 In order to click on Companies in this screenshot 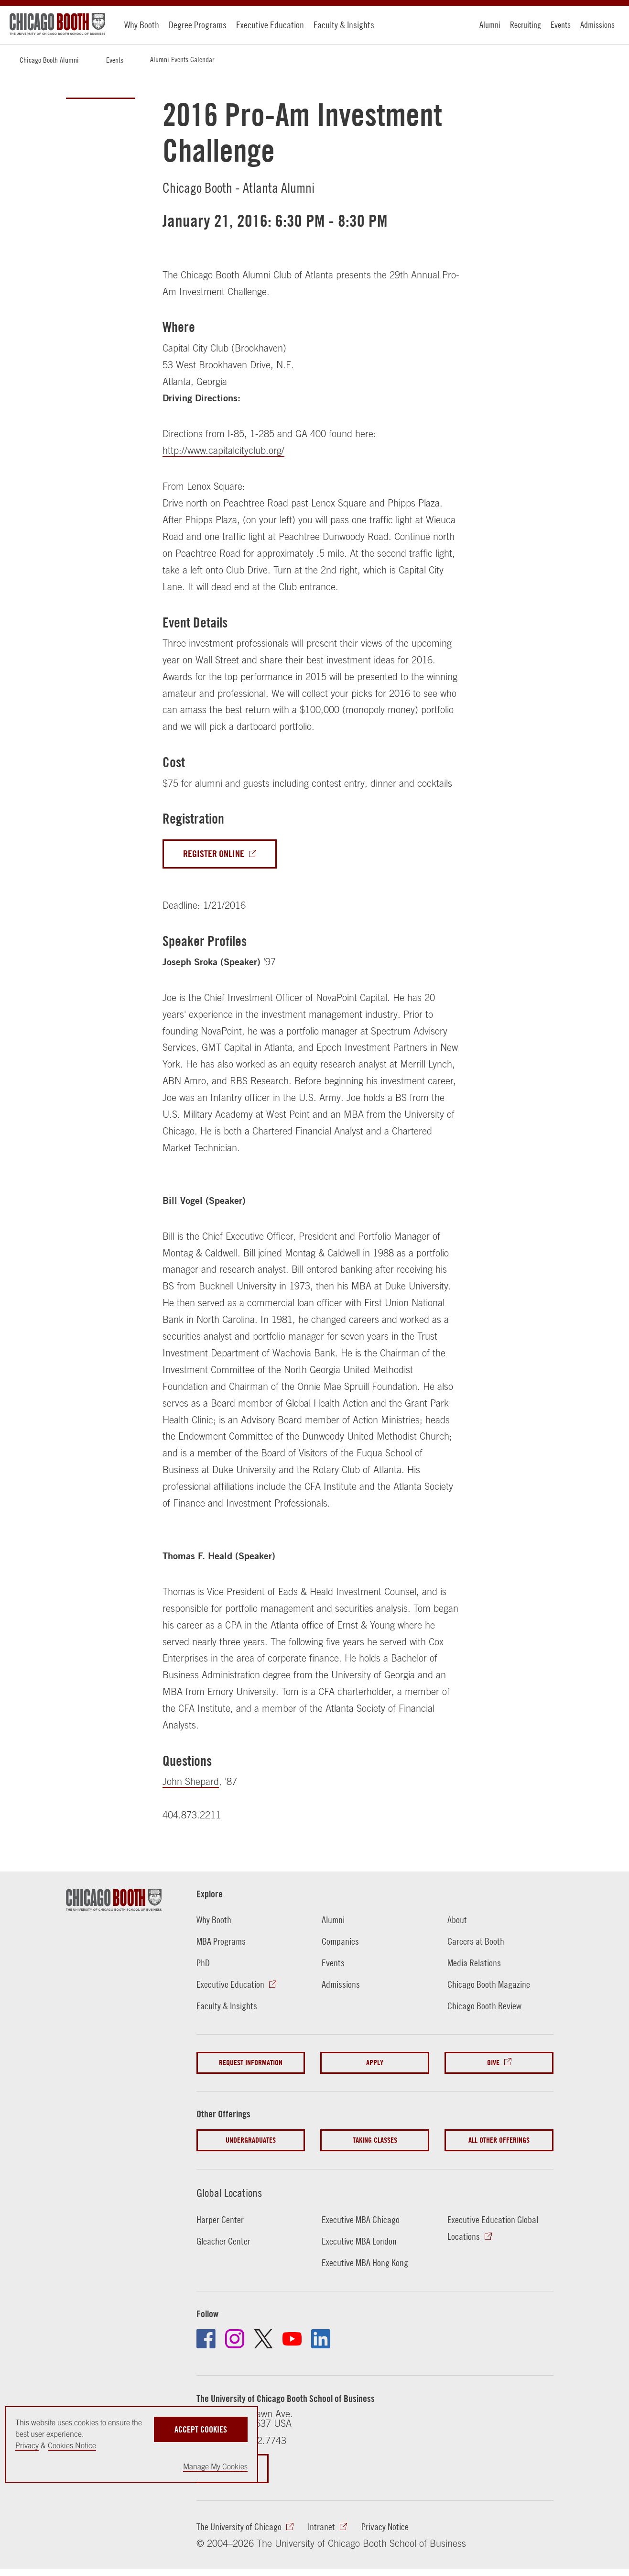, I will do `click(340, 1941)`.